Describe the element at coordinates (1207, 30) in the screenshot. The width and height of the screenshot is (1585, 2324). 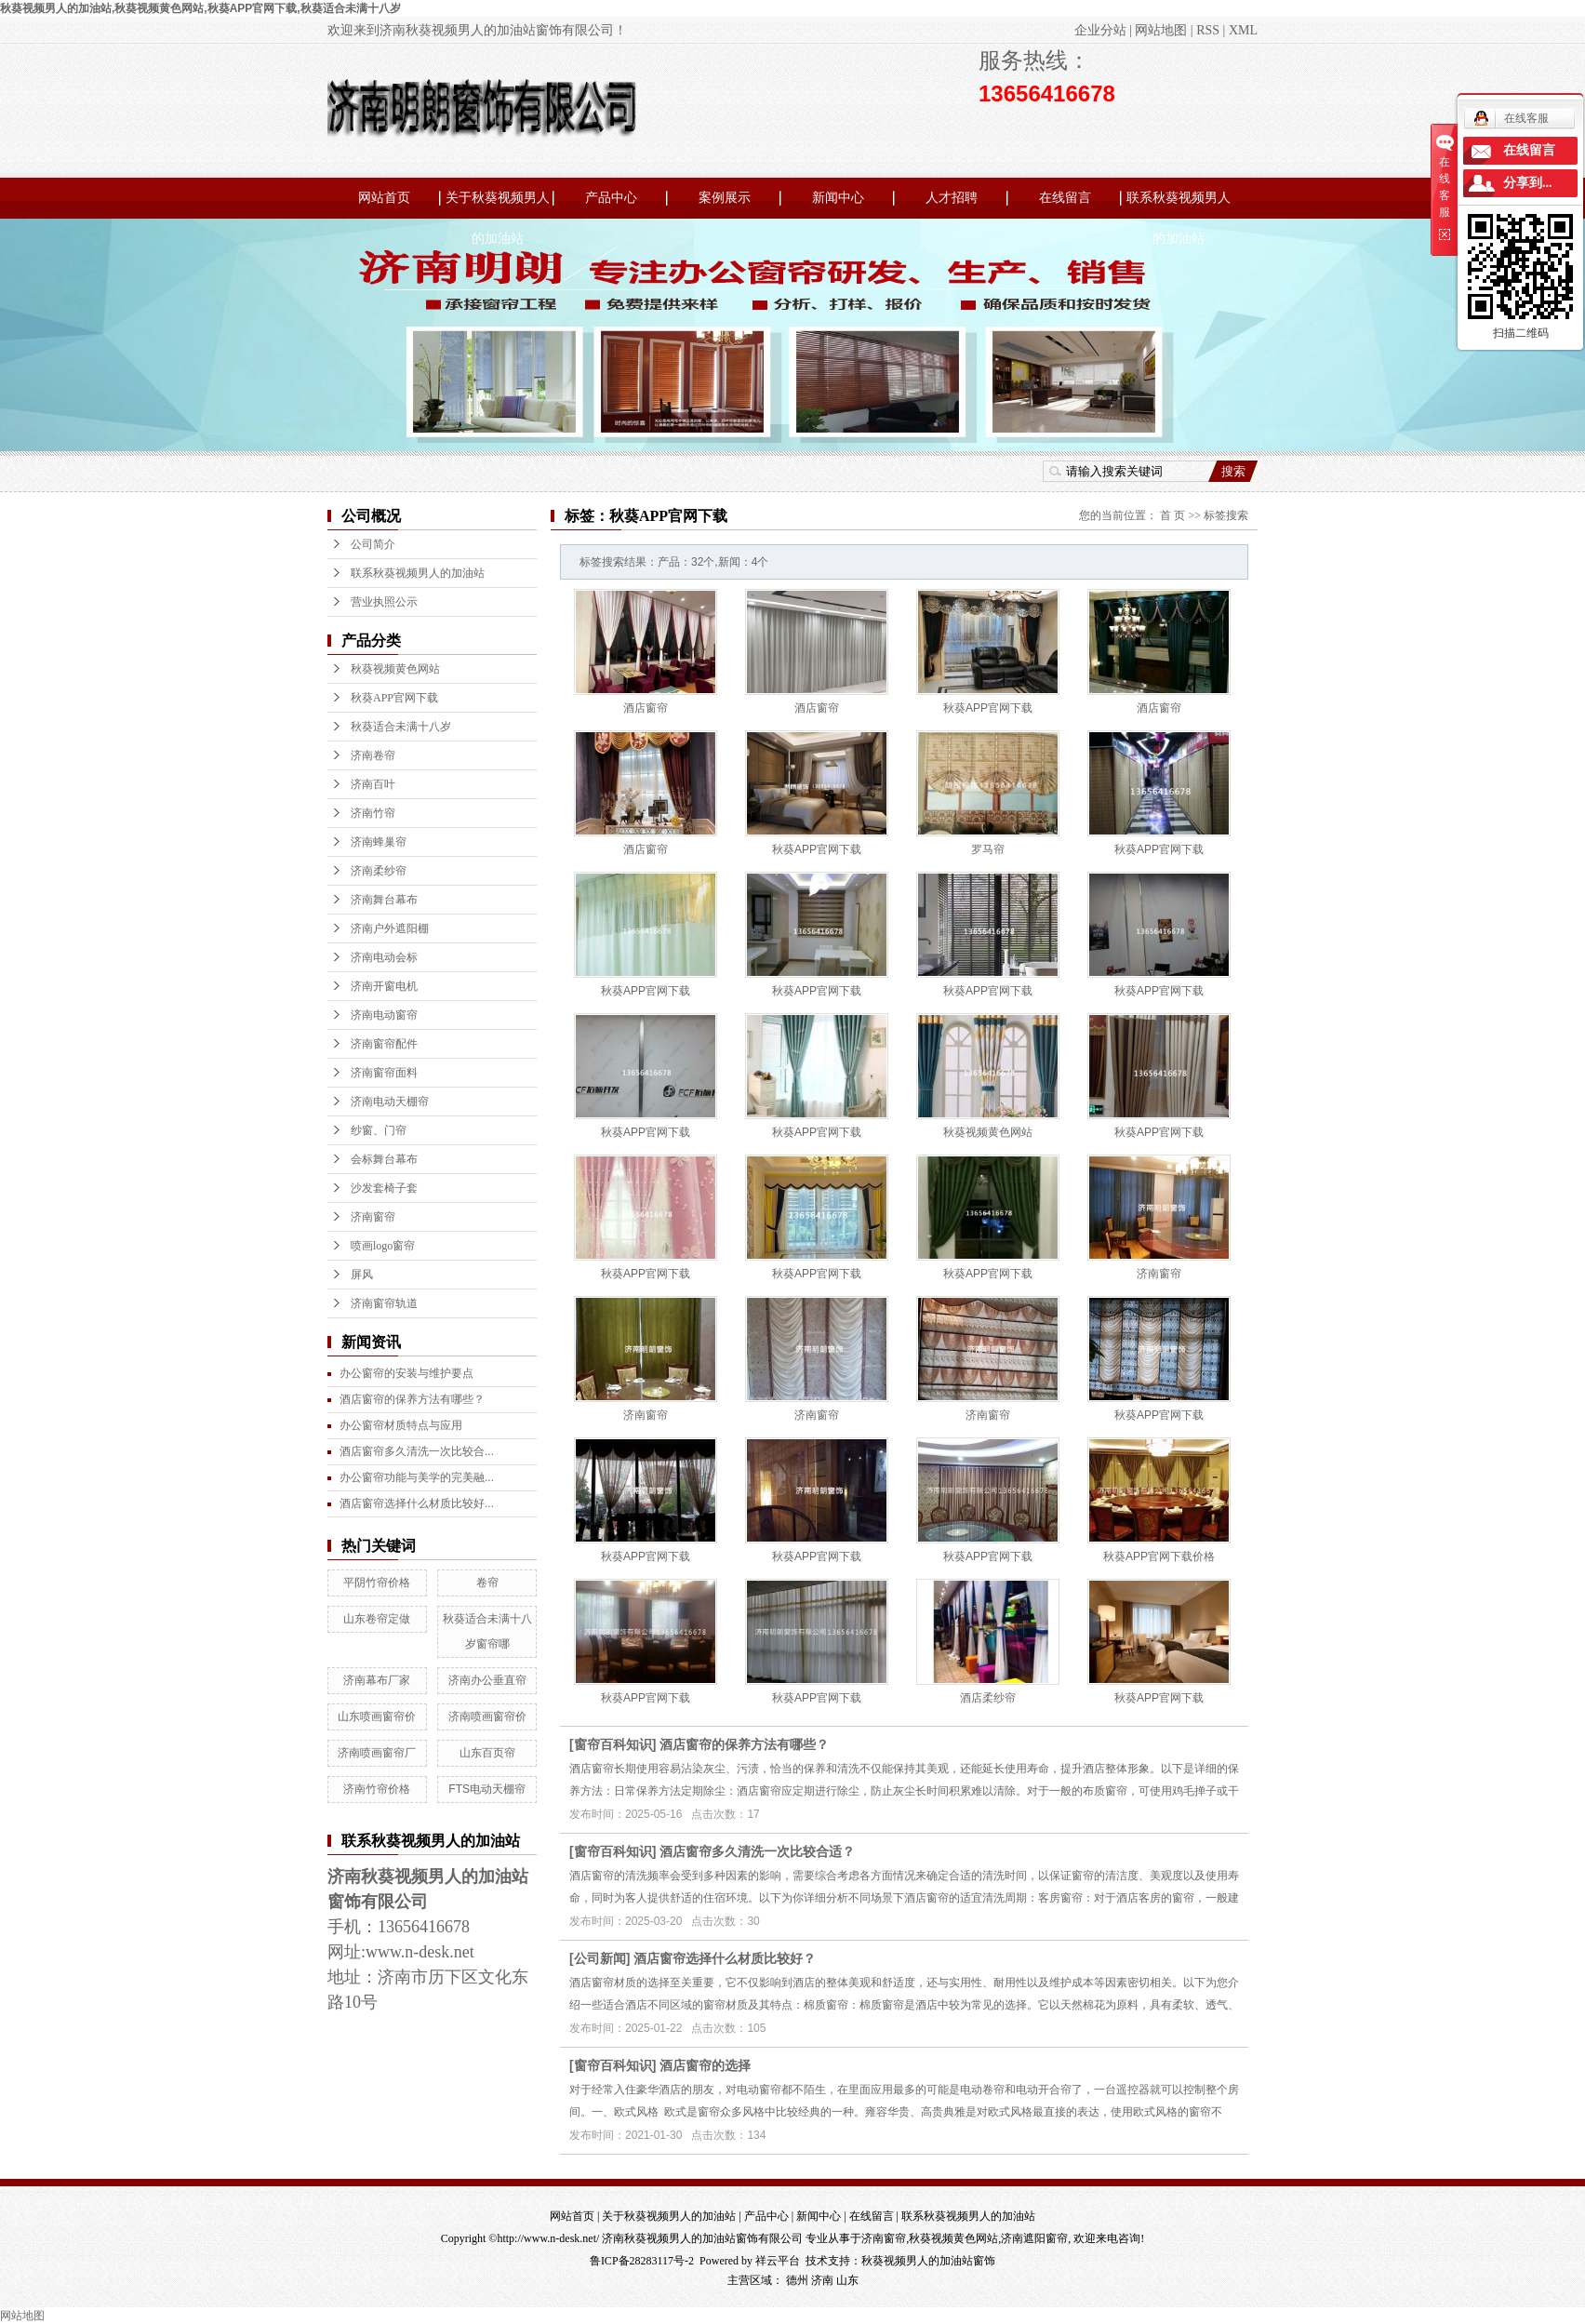
I see `RSS` at that location.